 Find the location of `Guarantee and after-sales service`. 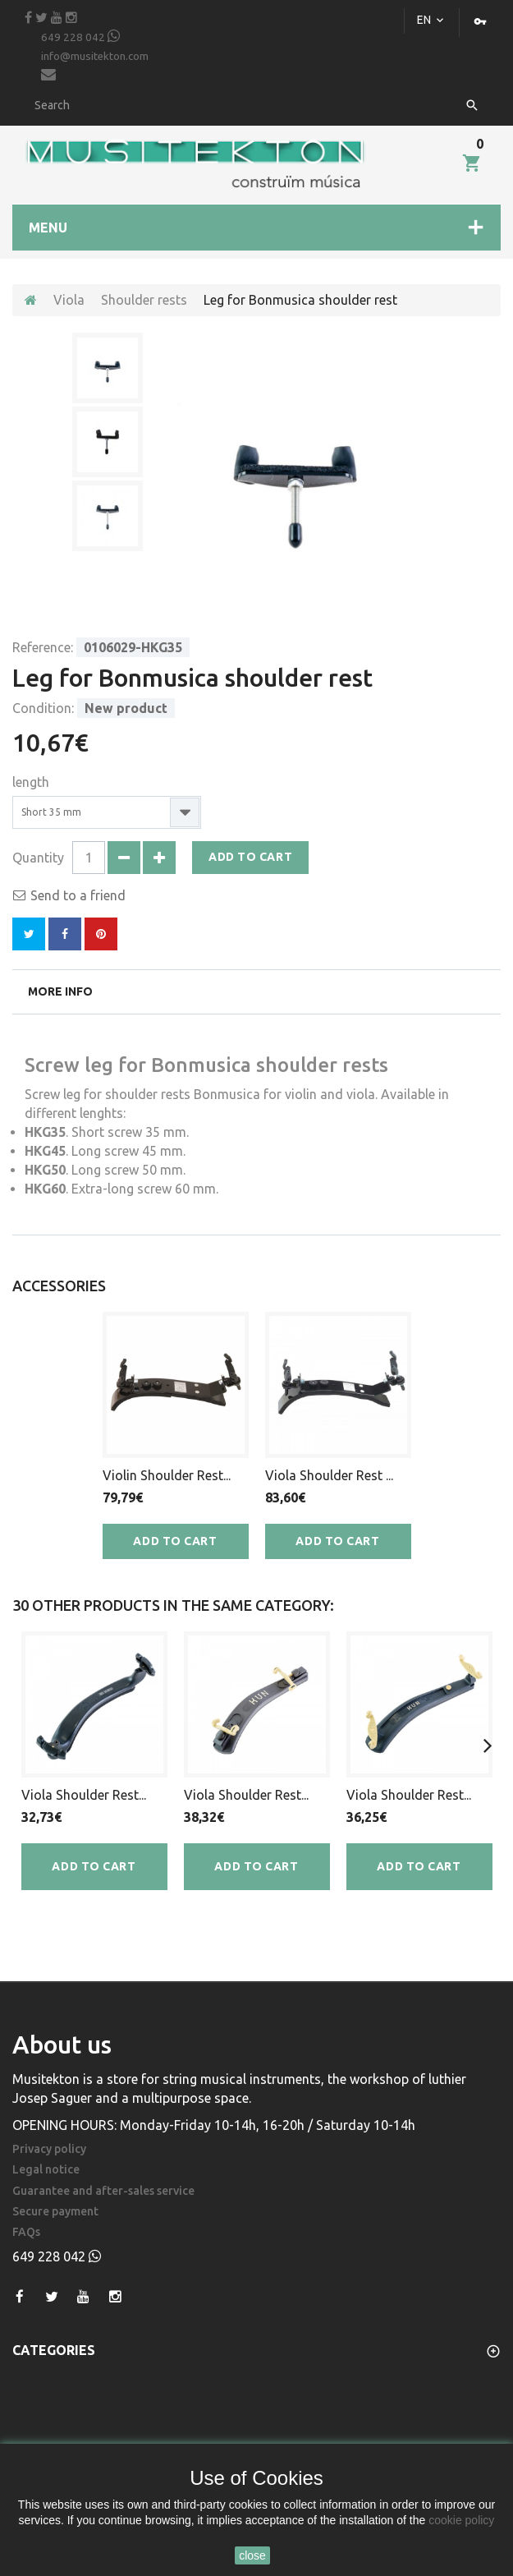

Guarantee and after-sales service is located at coordinates (103, 2191).